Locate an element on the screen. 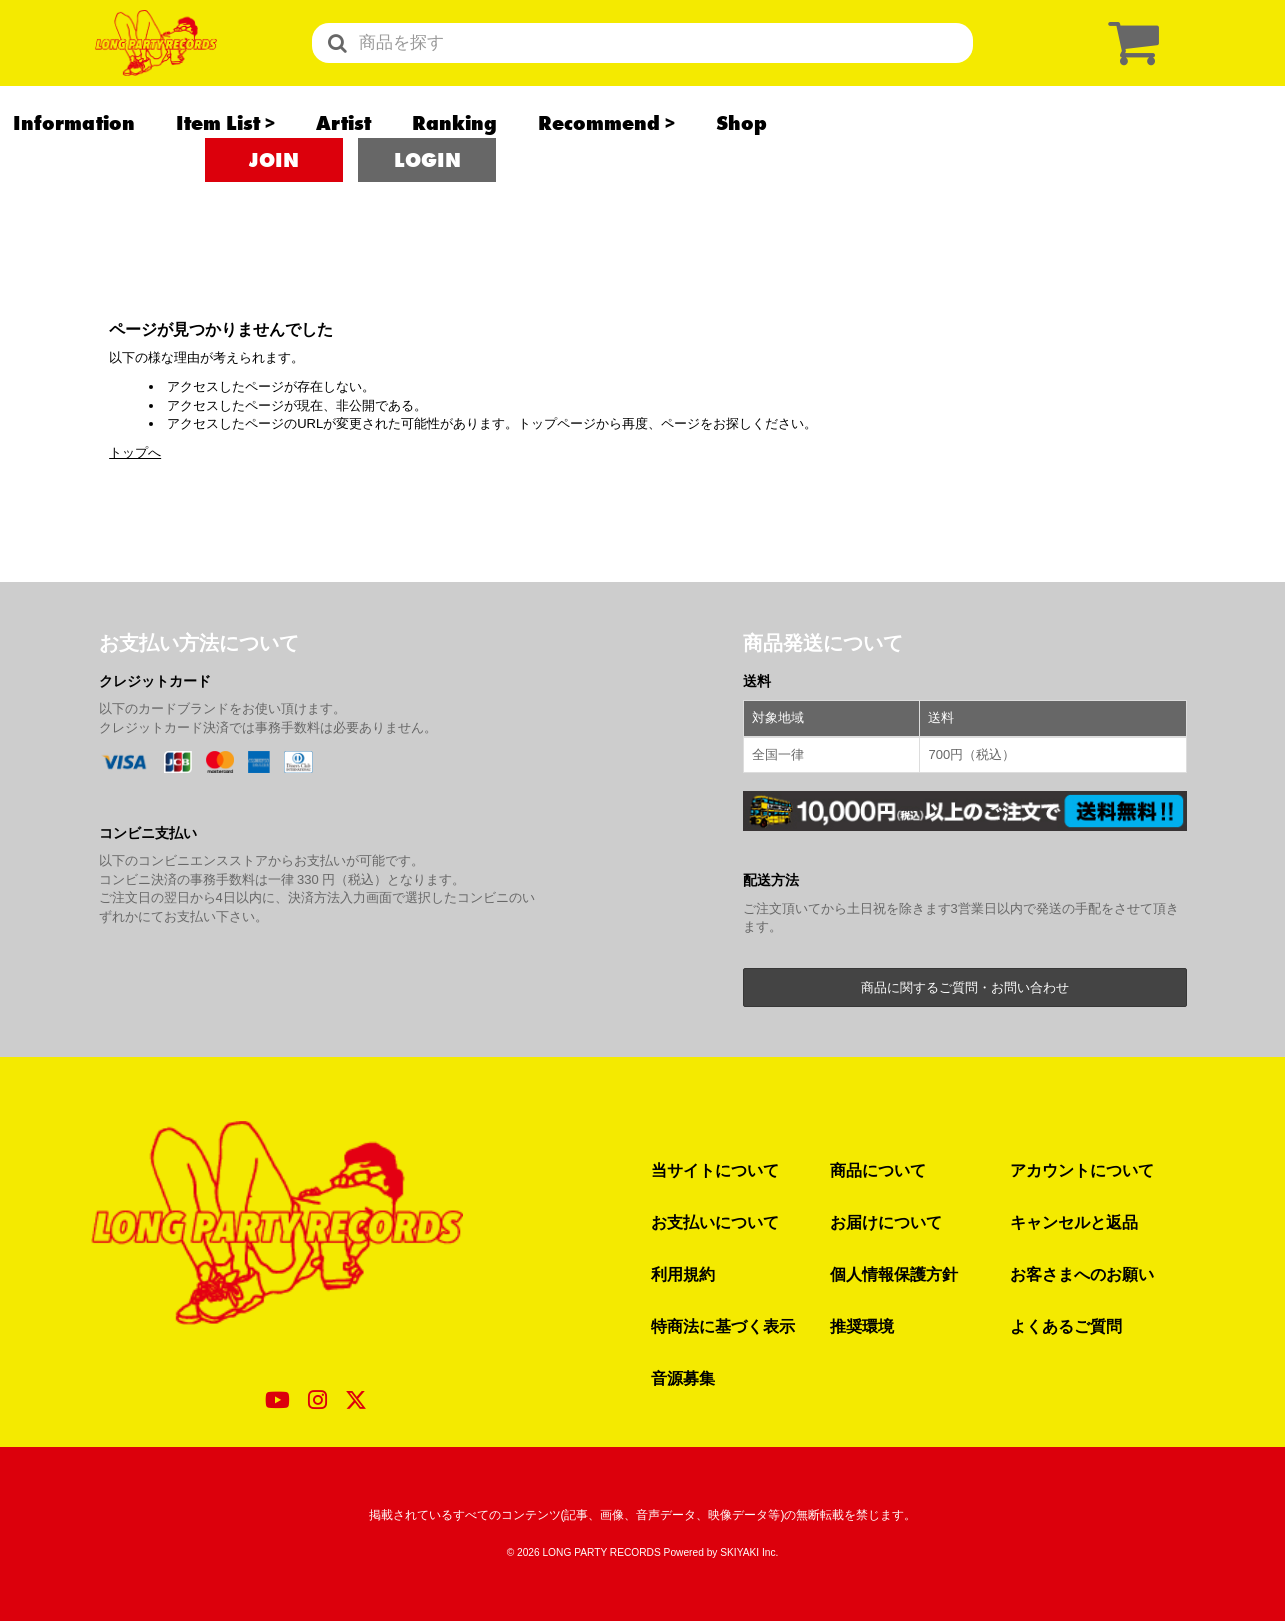  推奨環境 is located at coordinates (862, 1326).